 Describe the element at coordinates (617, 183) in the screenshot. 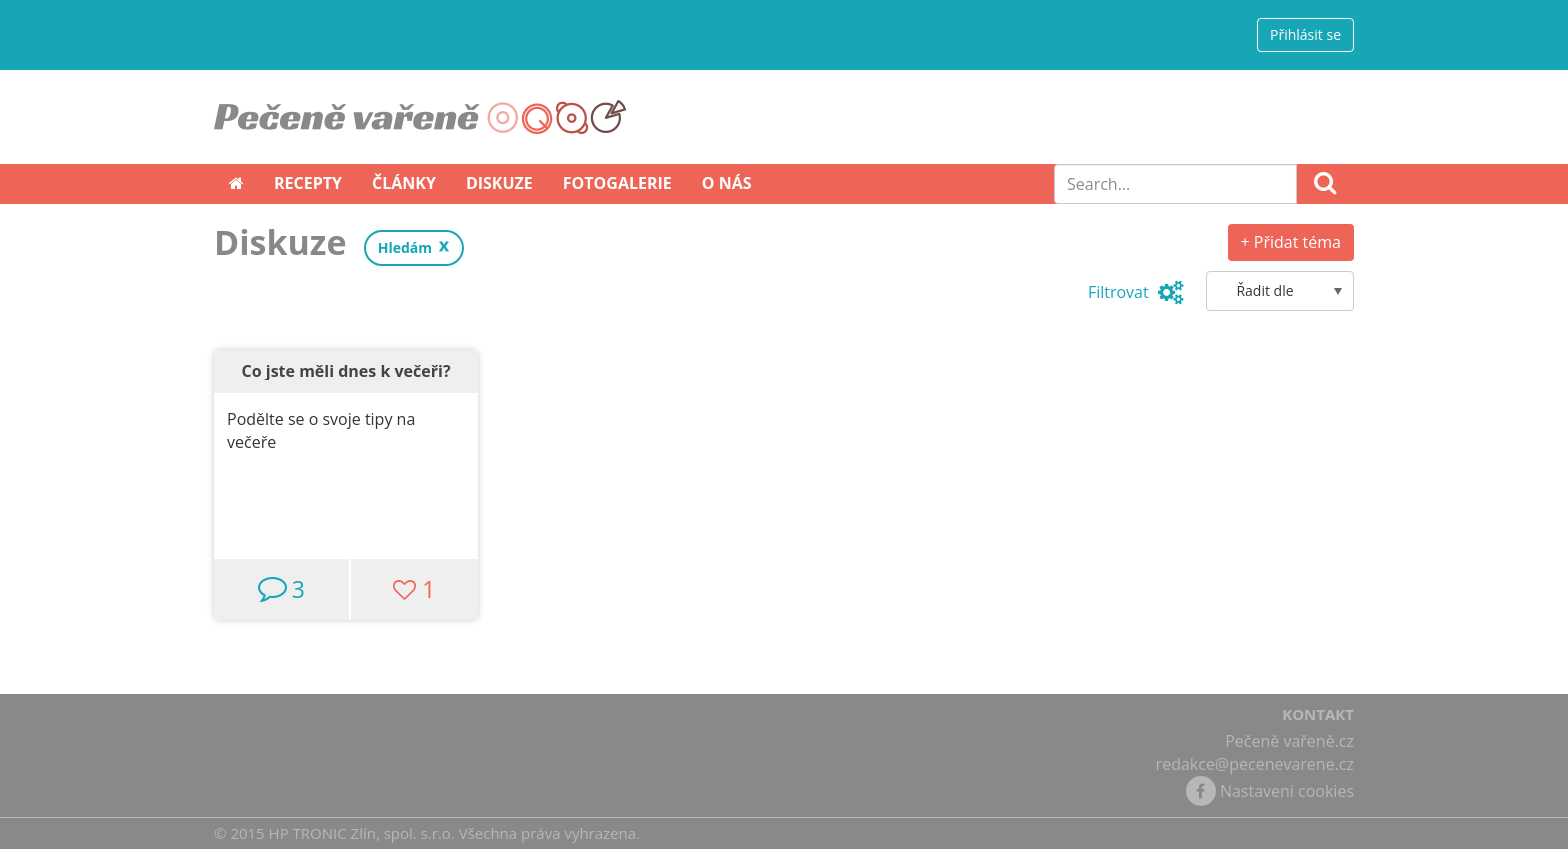

I see `Fotogalerie` at that location.